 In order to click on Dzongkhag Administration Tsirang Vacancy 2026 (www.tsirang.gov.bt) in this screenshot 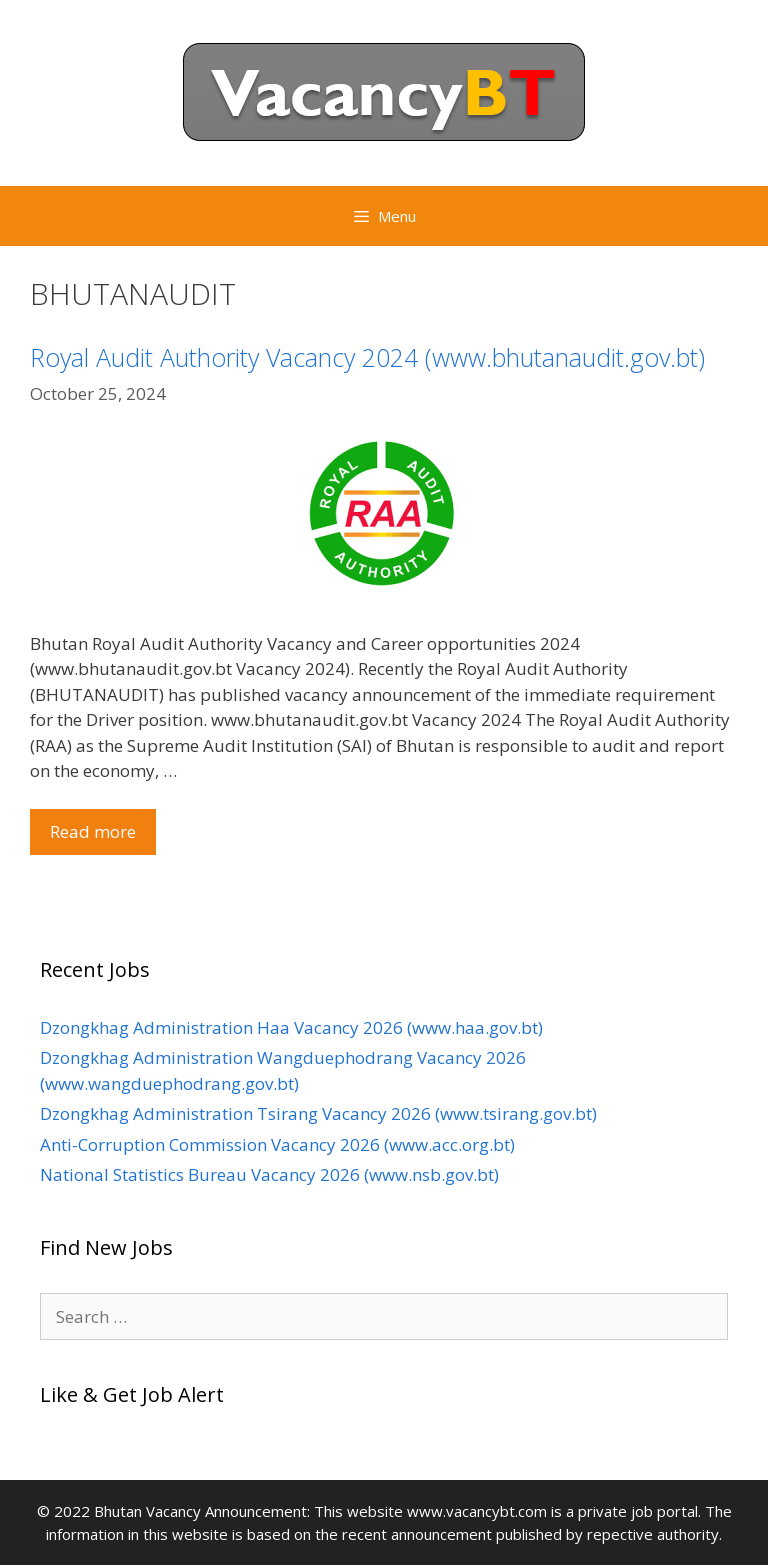, I will do `click(318, 1113)`.